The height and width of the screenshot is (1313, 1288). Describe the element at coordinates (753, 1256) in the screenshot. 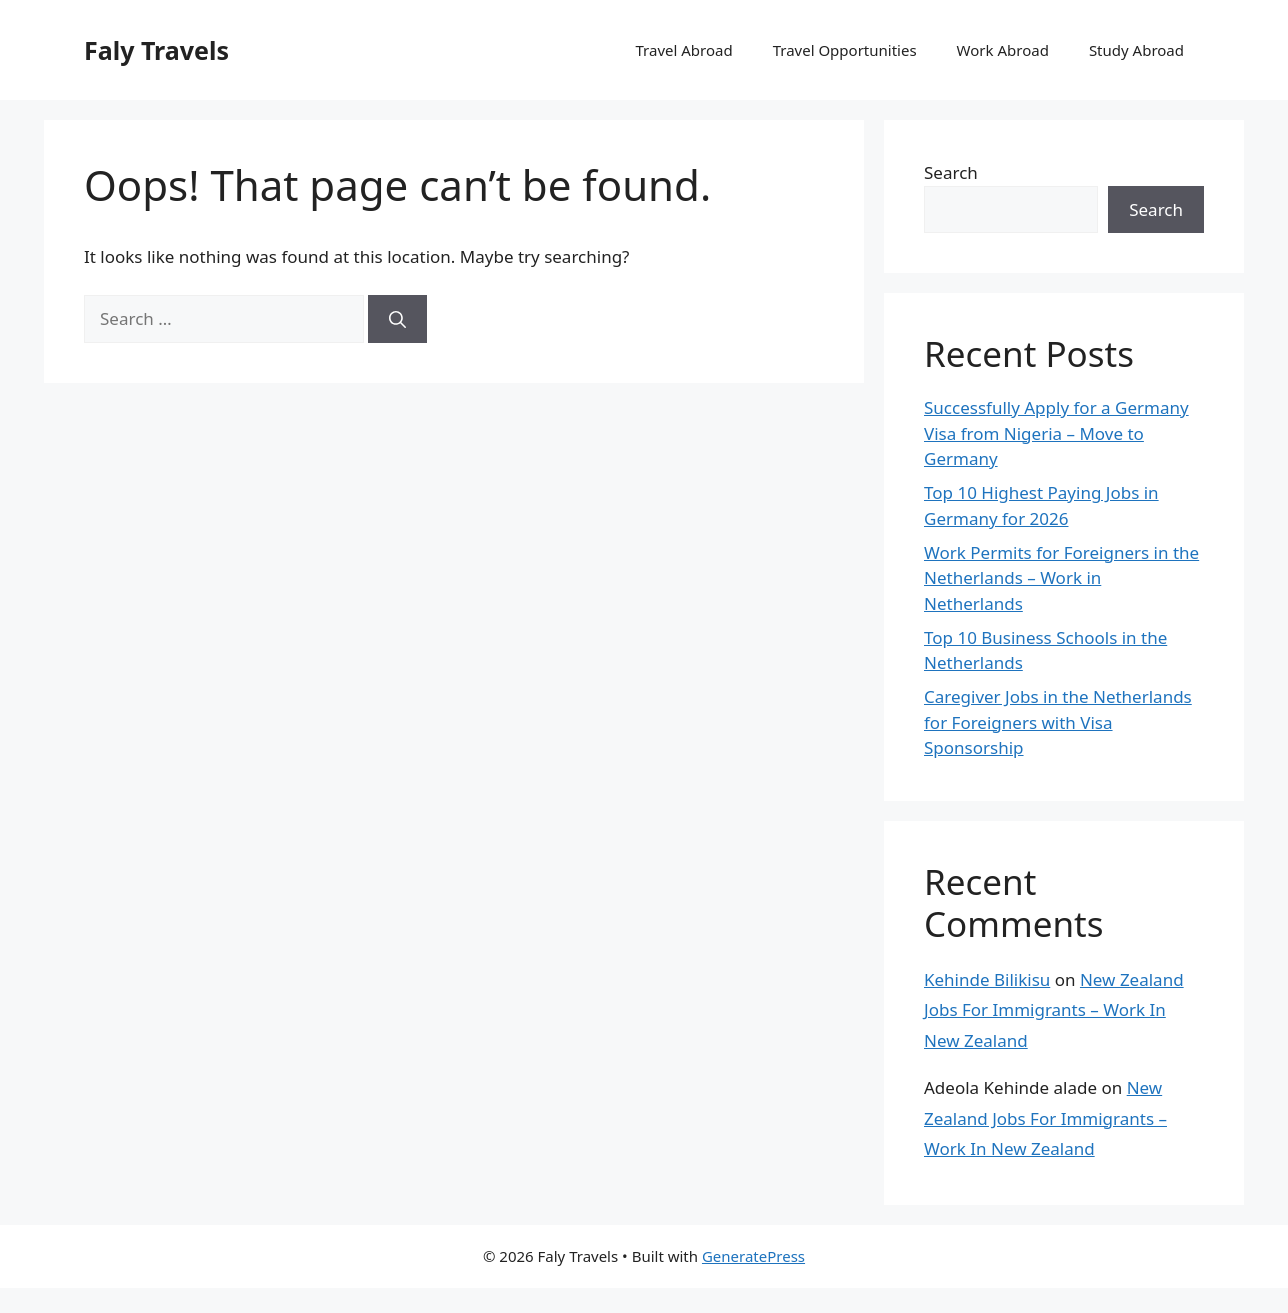

I see `GeneratePress` at that location.